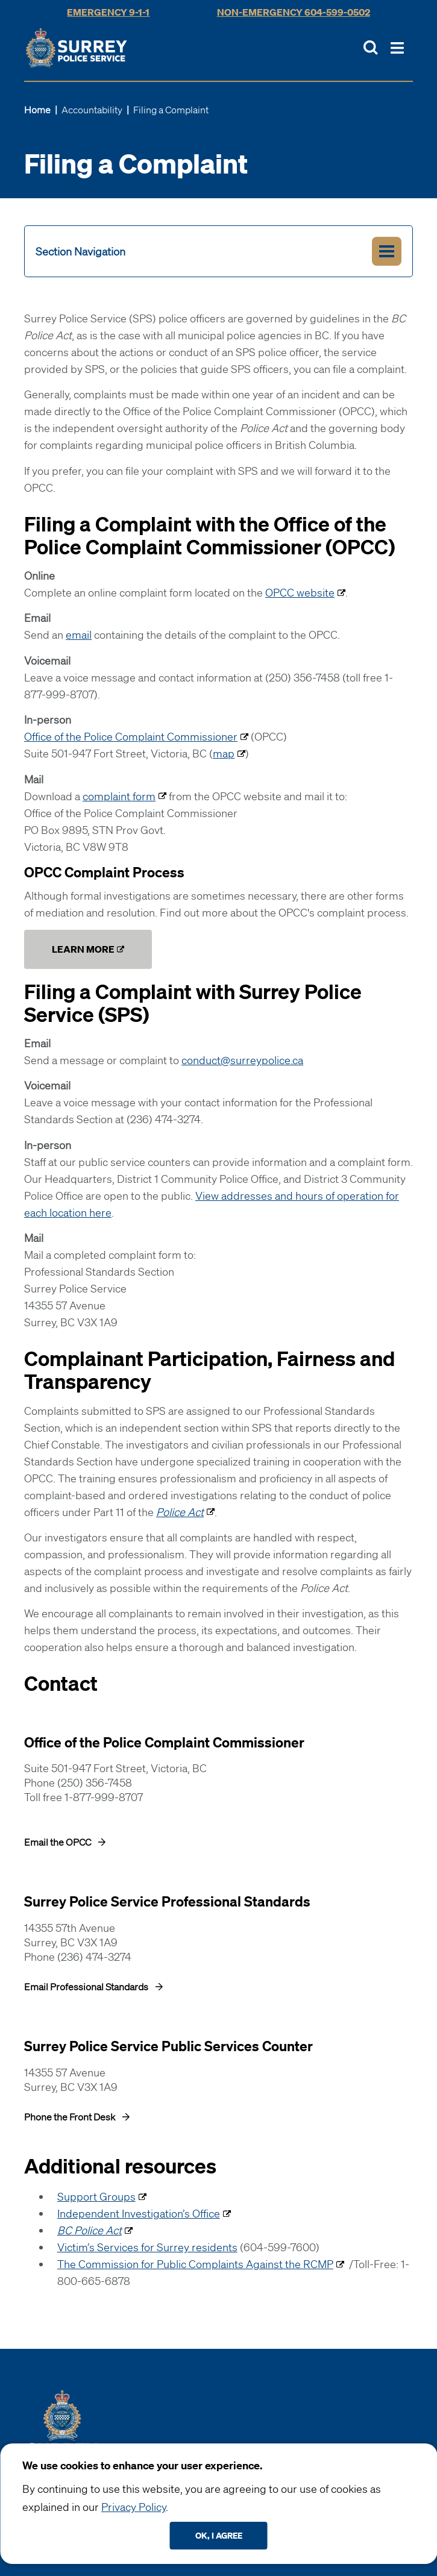  Describe the element at coordinates (96, 2196) in the screenshot. I see `Support Groups` at that location.